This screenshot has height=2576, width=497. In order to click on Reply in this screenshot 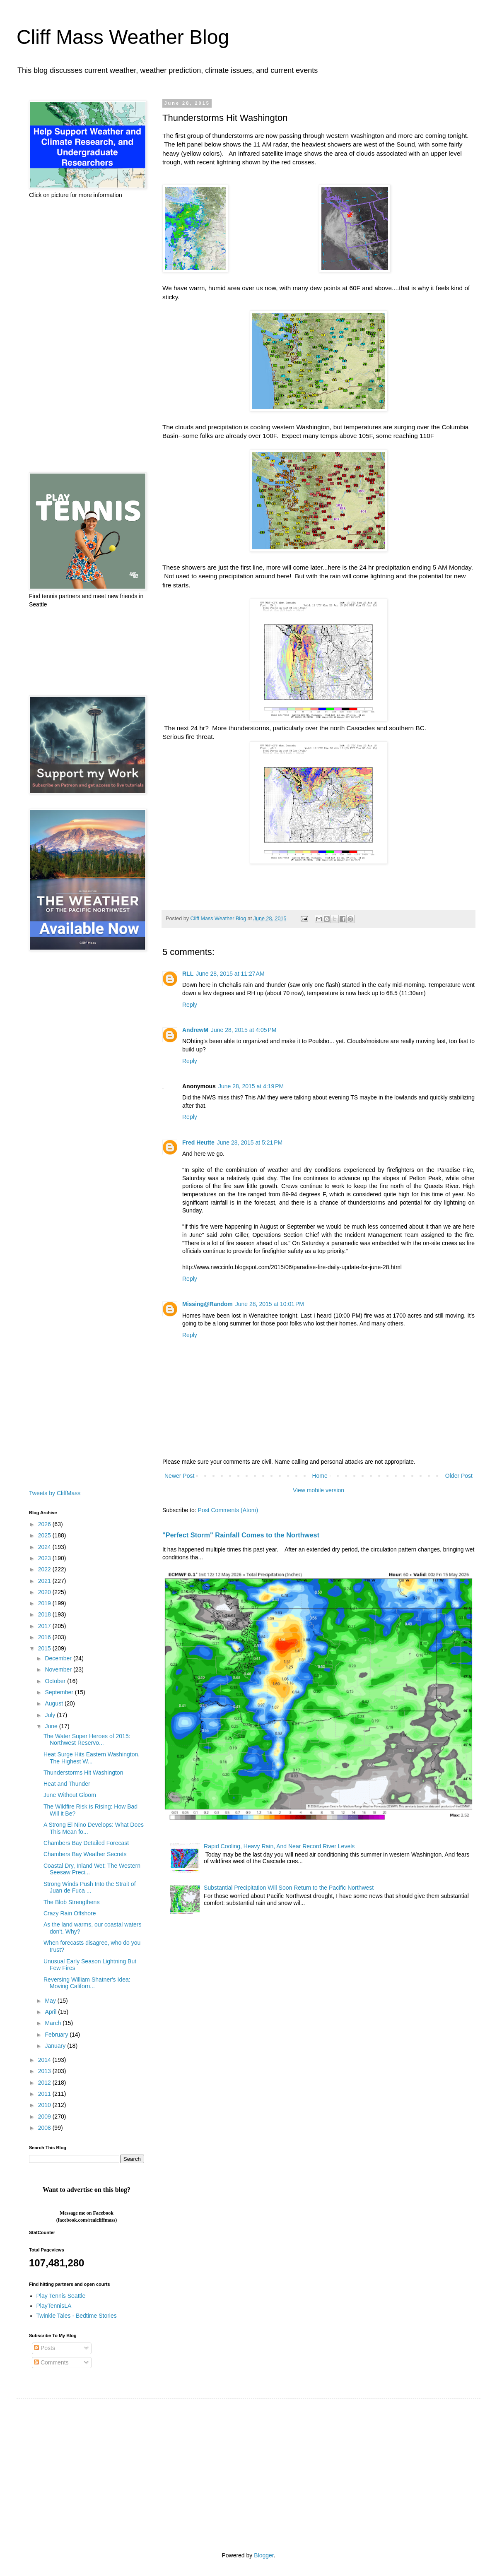, I will do `click(189, 1004)`.